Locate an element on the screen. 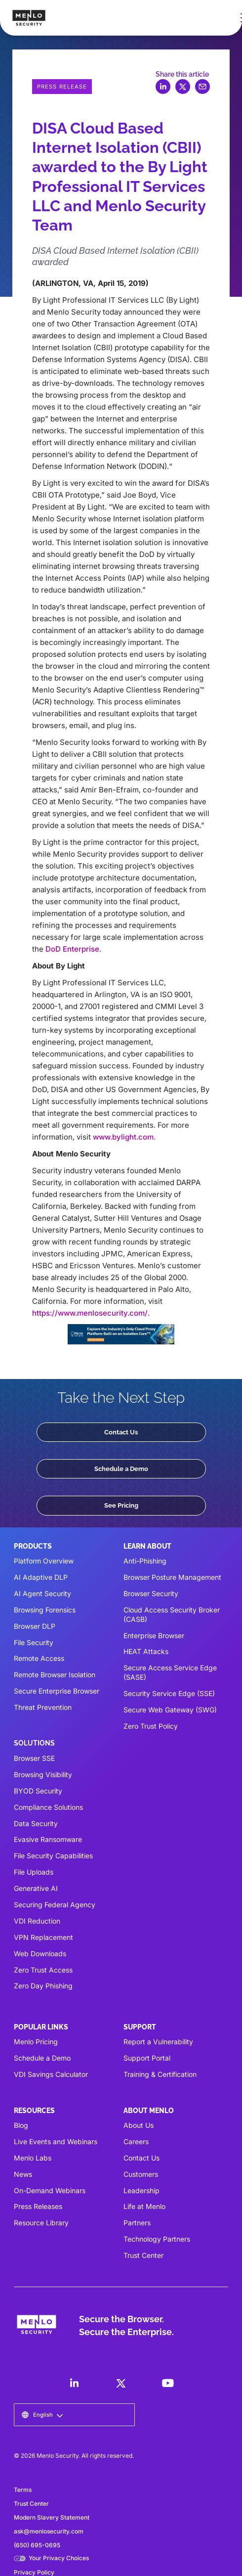 This screenshot has height=2576, width=242. Blog is located at coordinates (21, 2125).